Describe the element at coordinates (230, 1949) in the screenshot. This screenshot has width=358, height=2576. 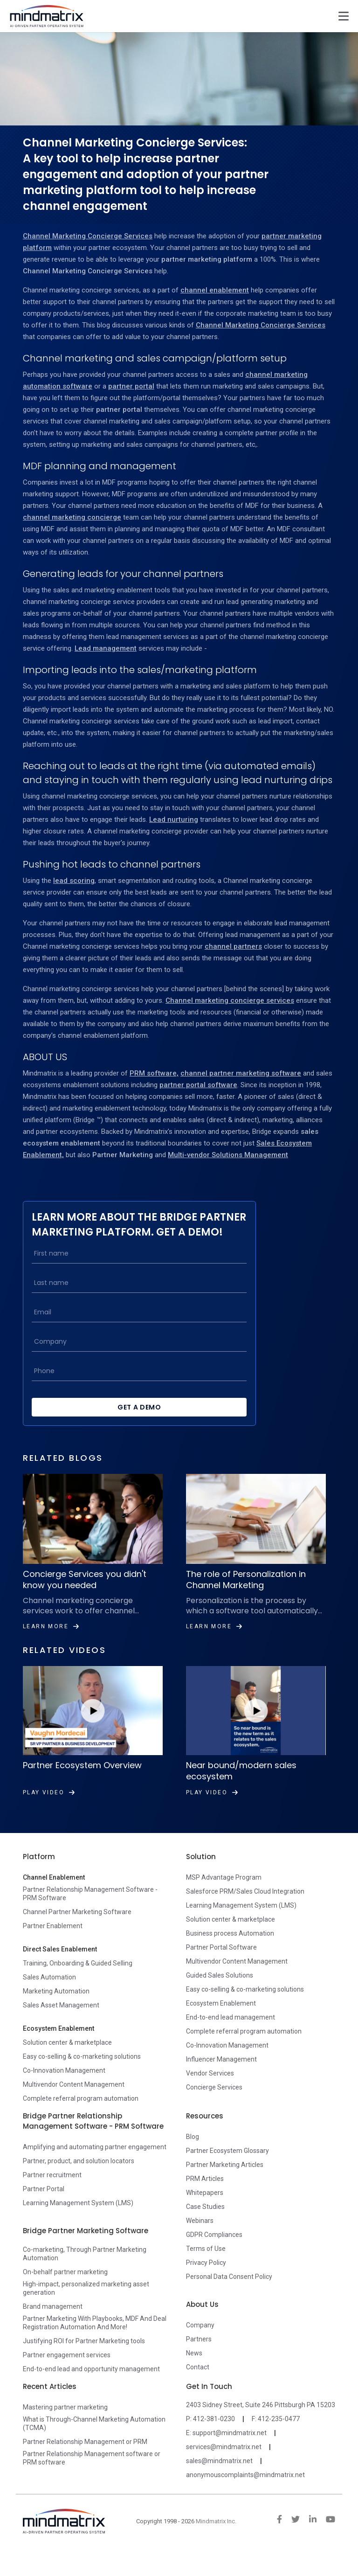
I see `Business process Automation` at that location.